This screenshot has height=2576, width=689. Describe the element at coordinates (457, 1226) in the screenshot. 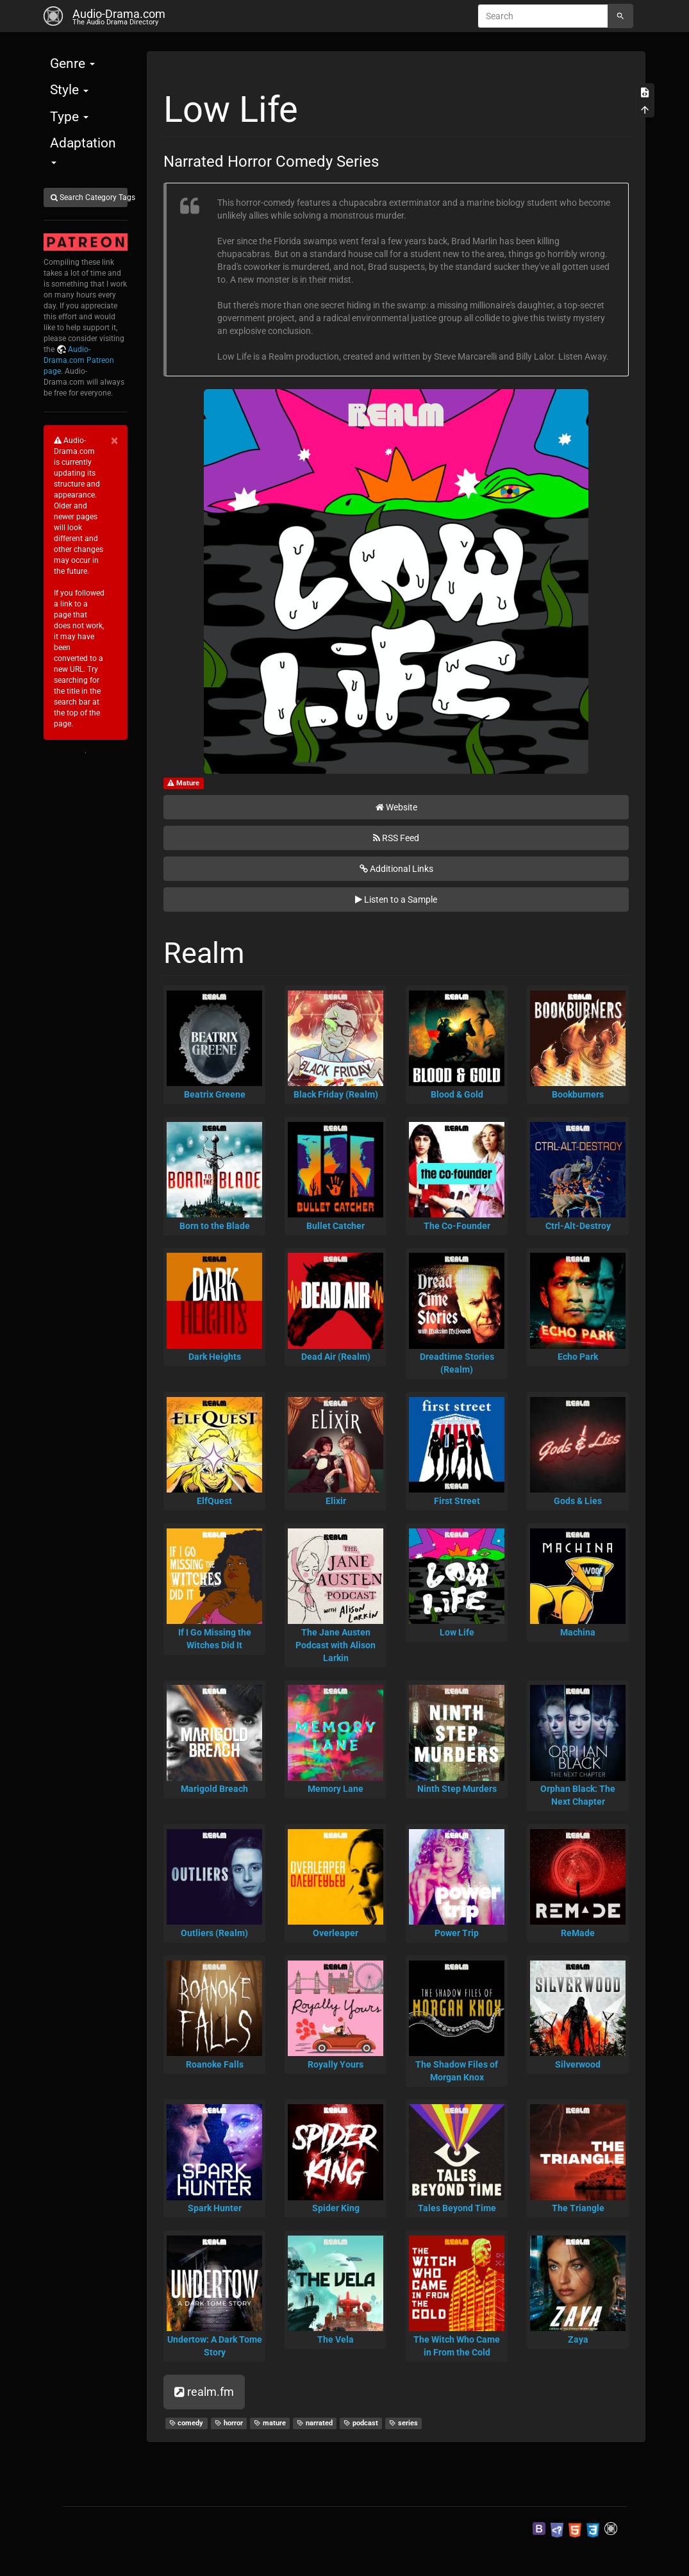

I see `The Co-Founder` at that location.